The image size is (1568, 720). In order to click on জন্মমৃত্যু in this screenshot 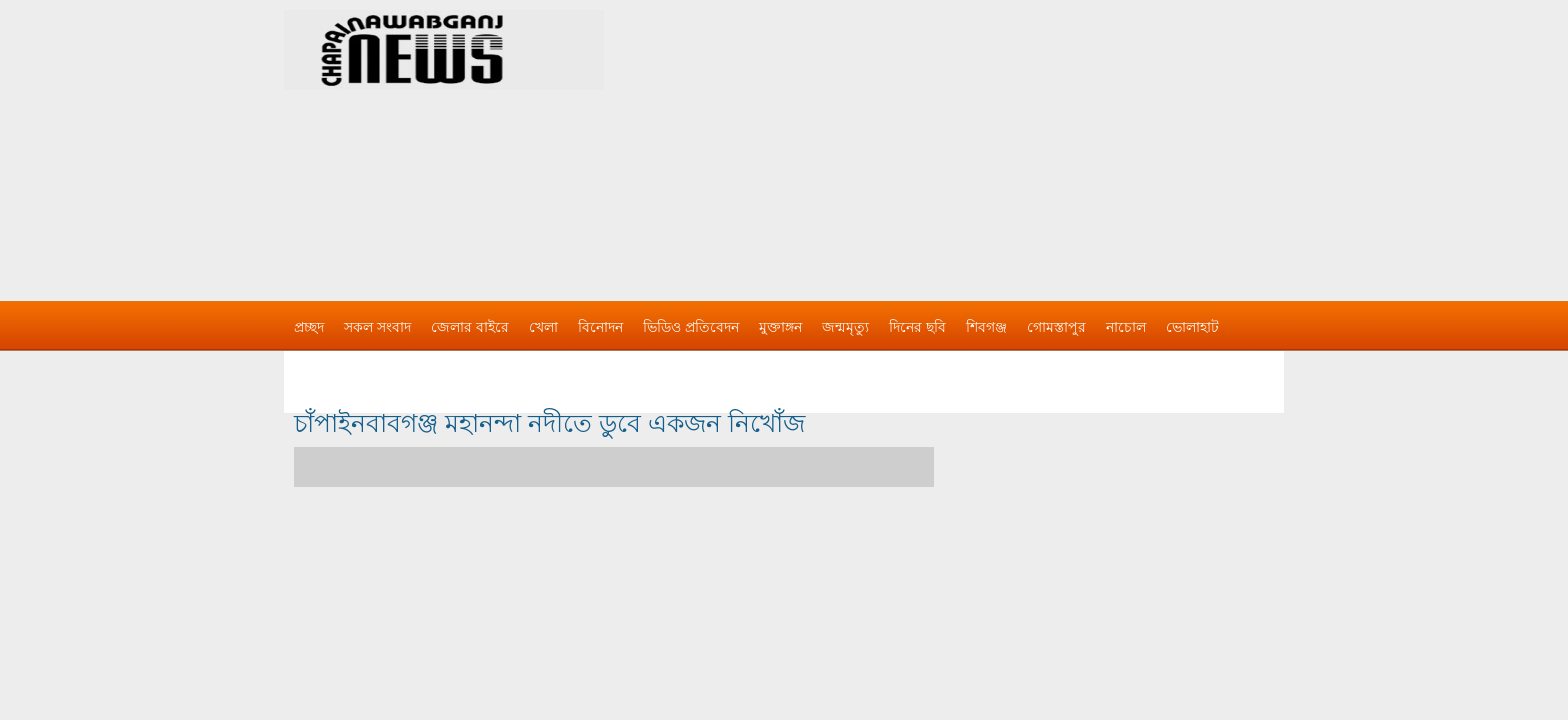, I will do `click(845, 327)`.